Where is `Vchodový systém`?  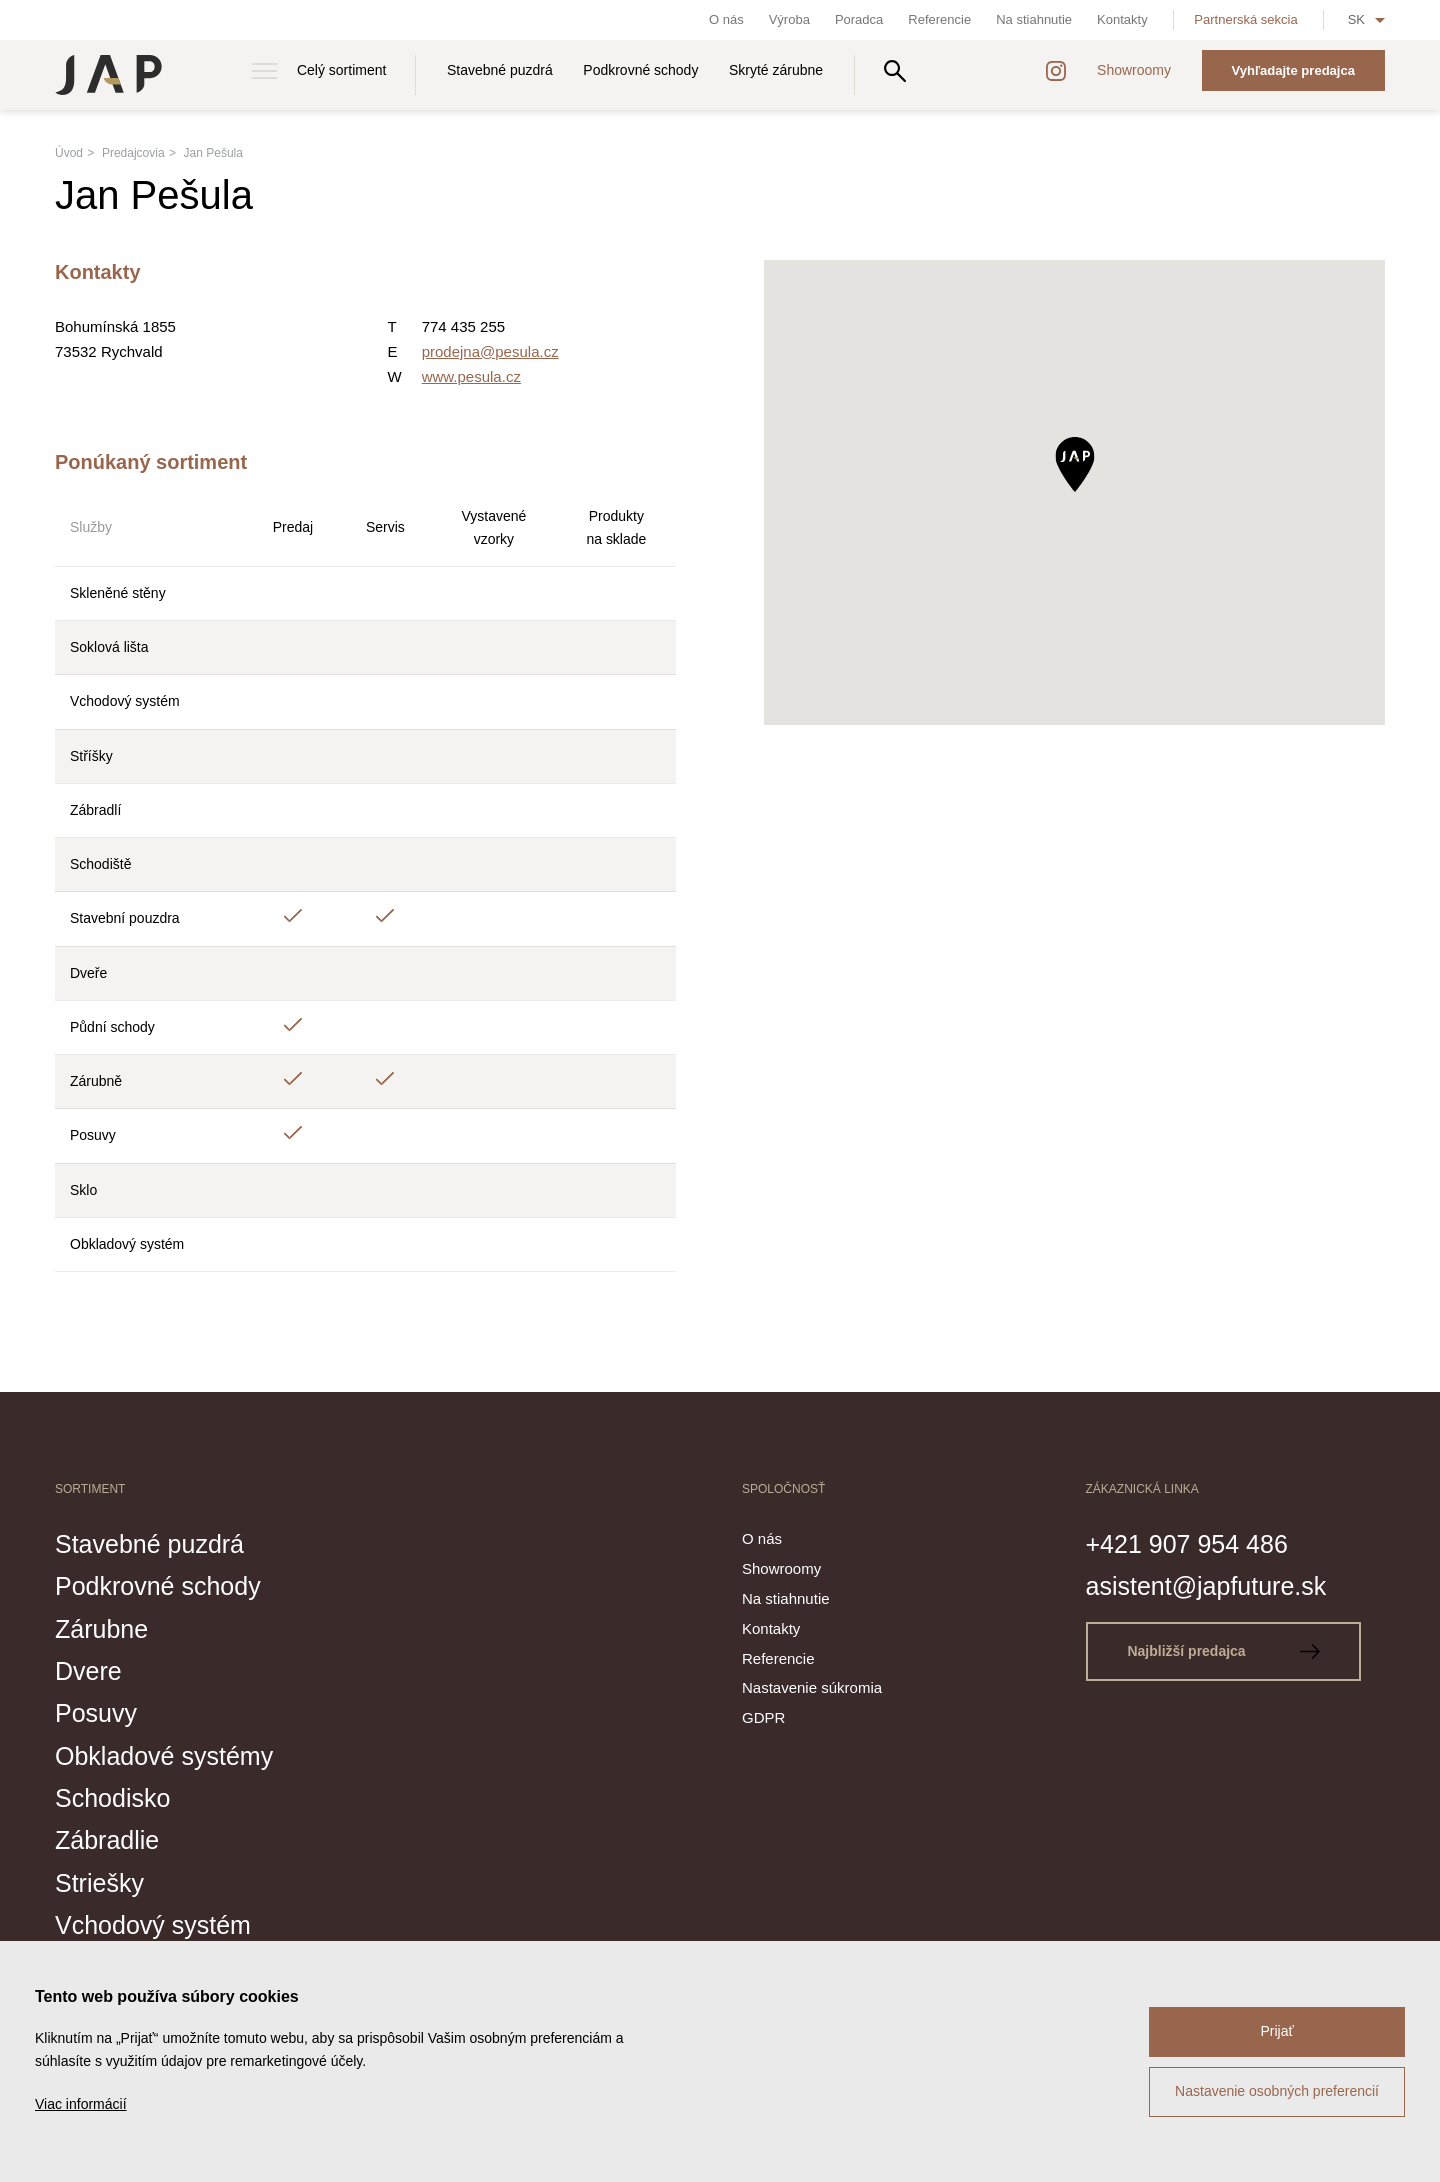 Vchodový systém is located at coordinates (153, 1925).